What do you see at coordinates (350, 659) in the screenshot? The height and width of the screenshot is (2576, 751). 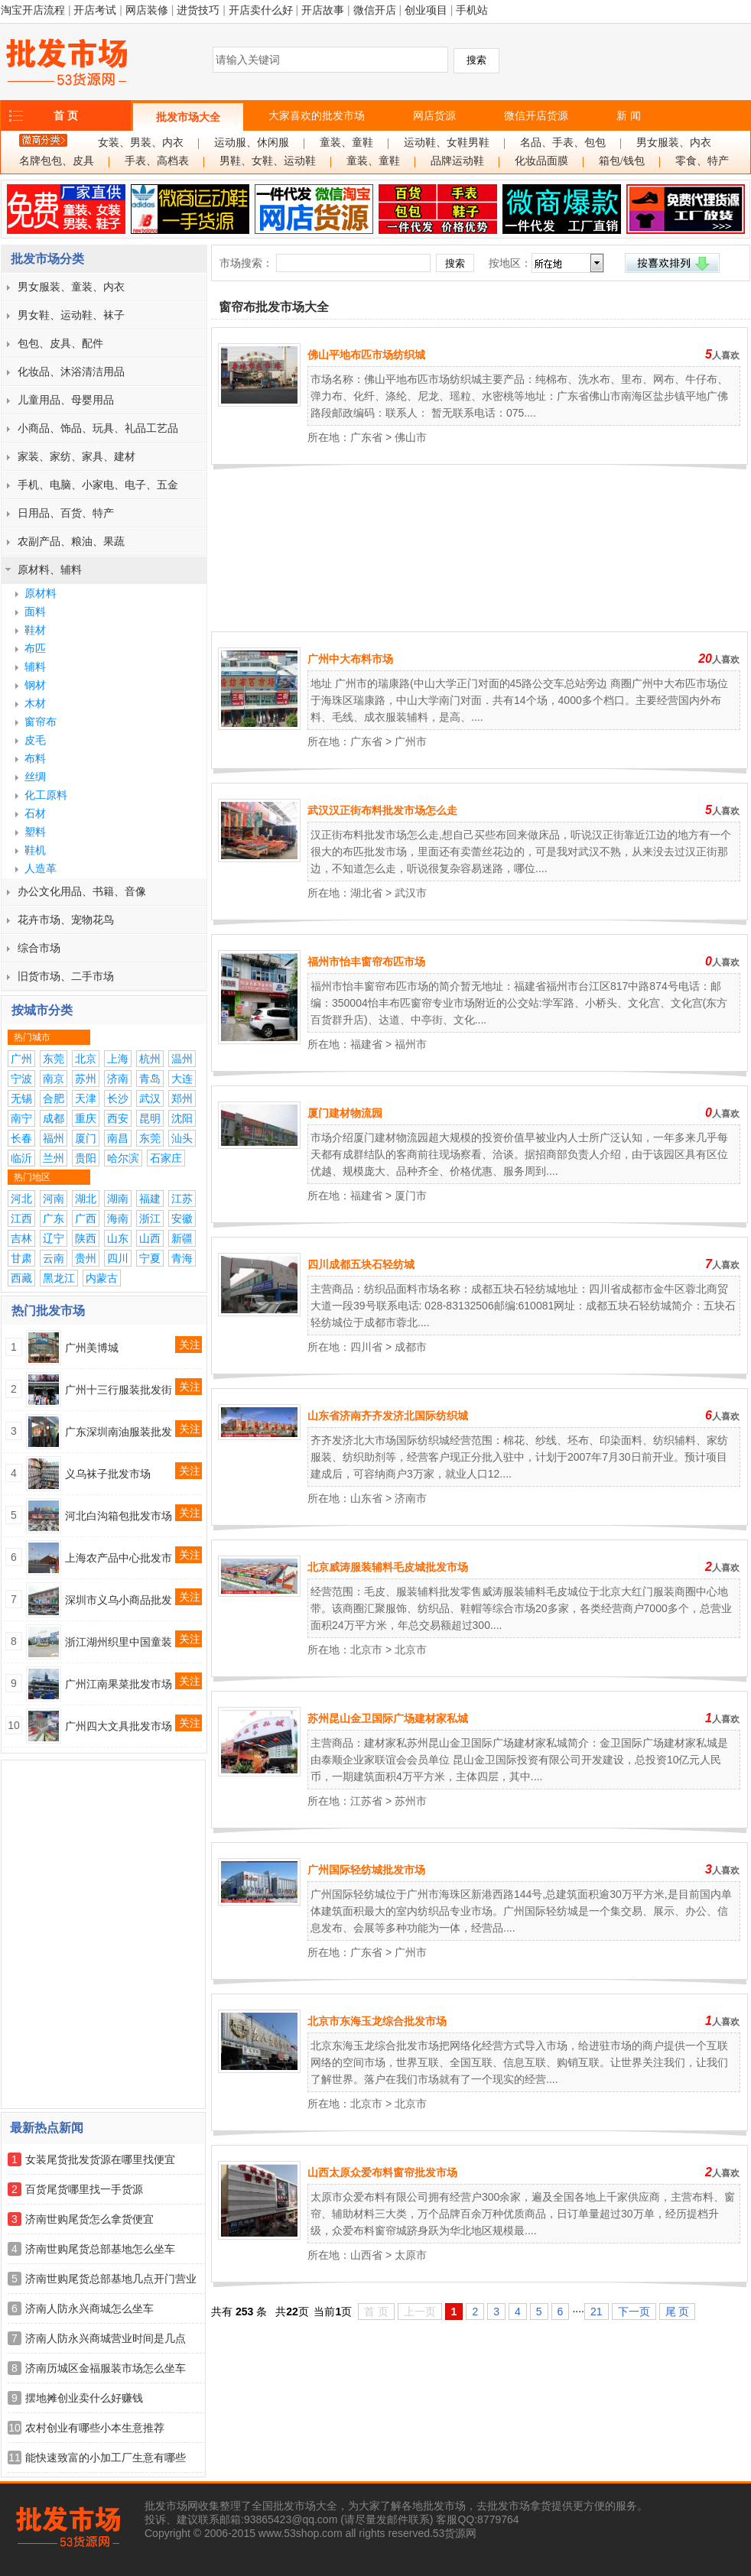 I see `广州中大布料市场` at bounding box center [350, 659].